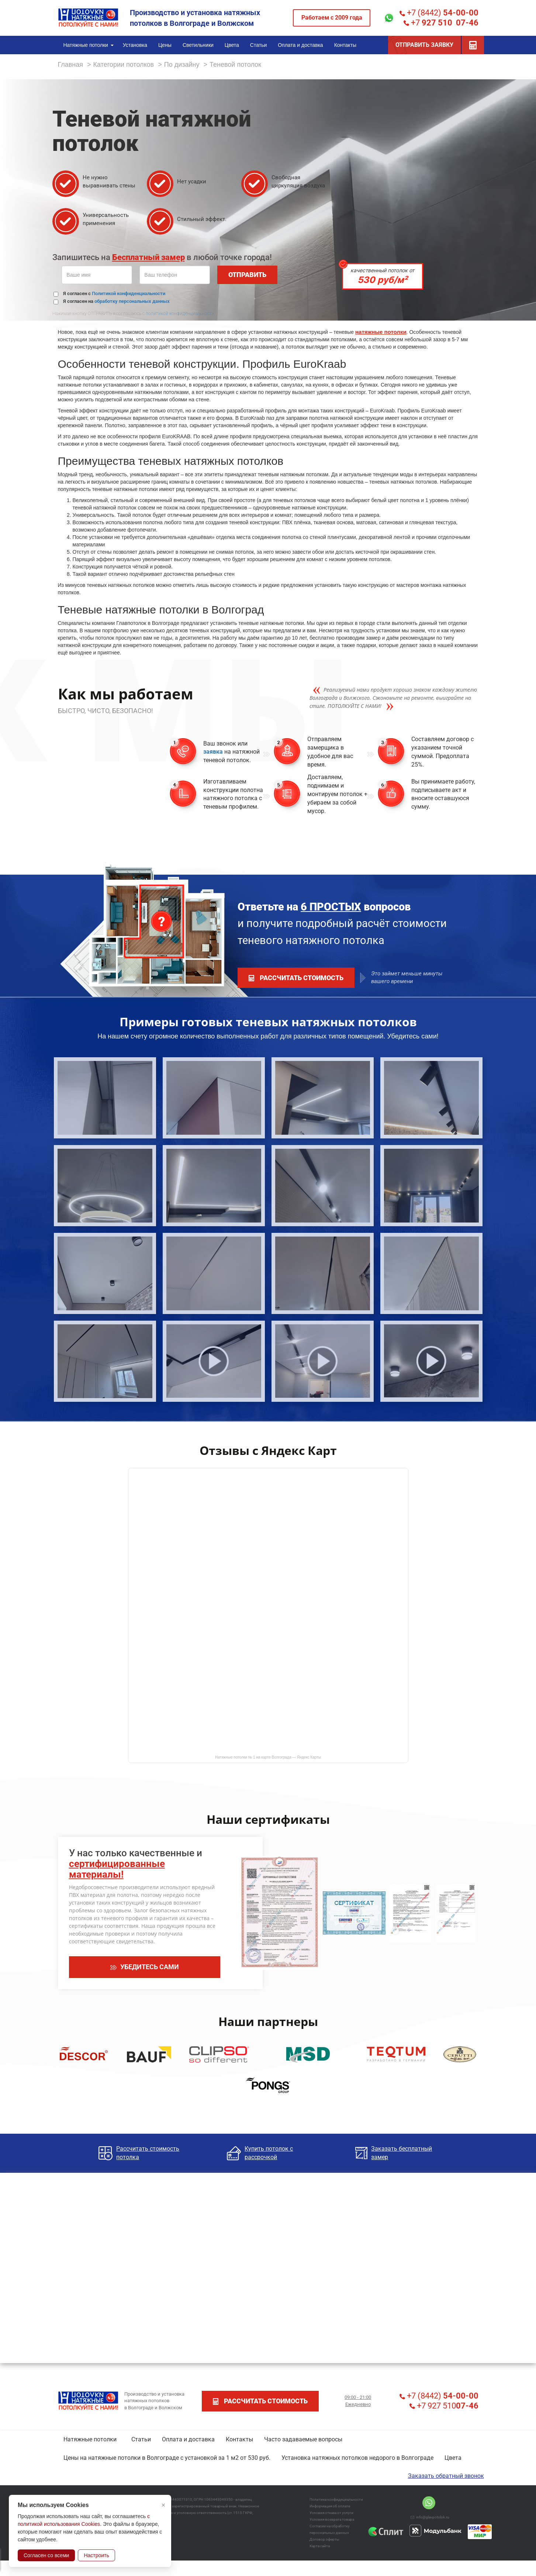  What do you see at coordinates (443, 2405) in the screenshot?
I see `+7 927 510` at bounding box center [443, 2405].